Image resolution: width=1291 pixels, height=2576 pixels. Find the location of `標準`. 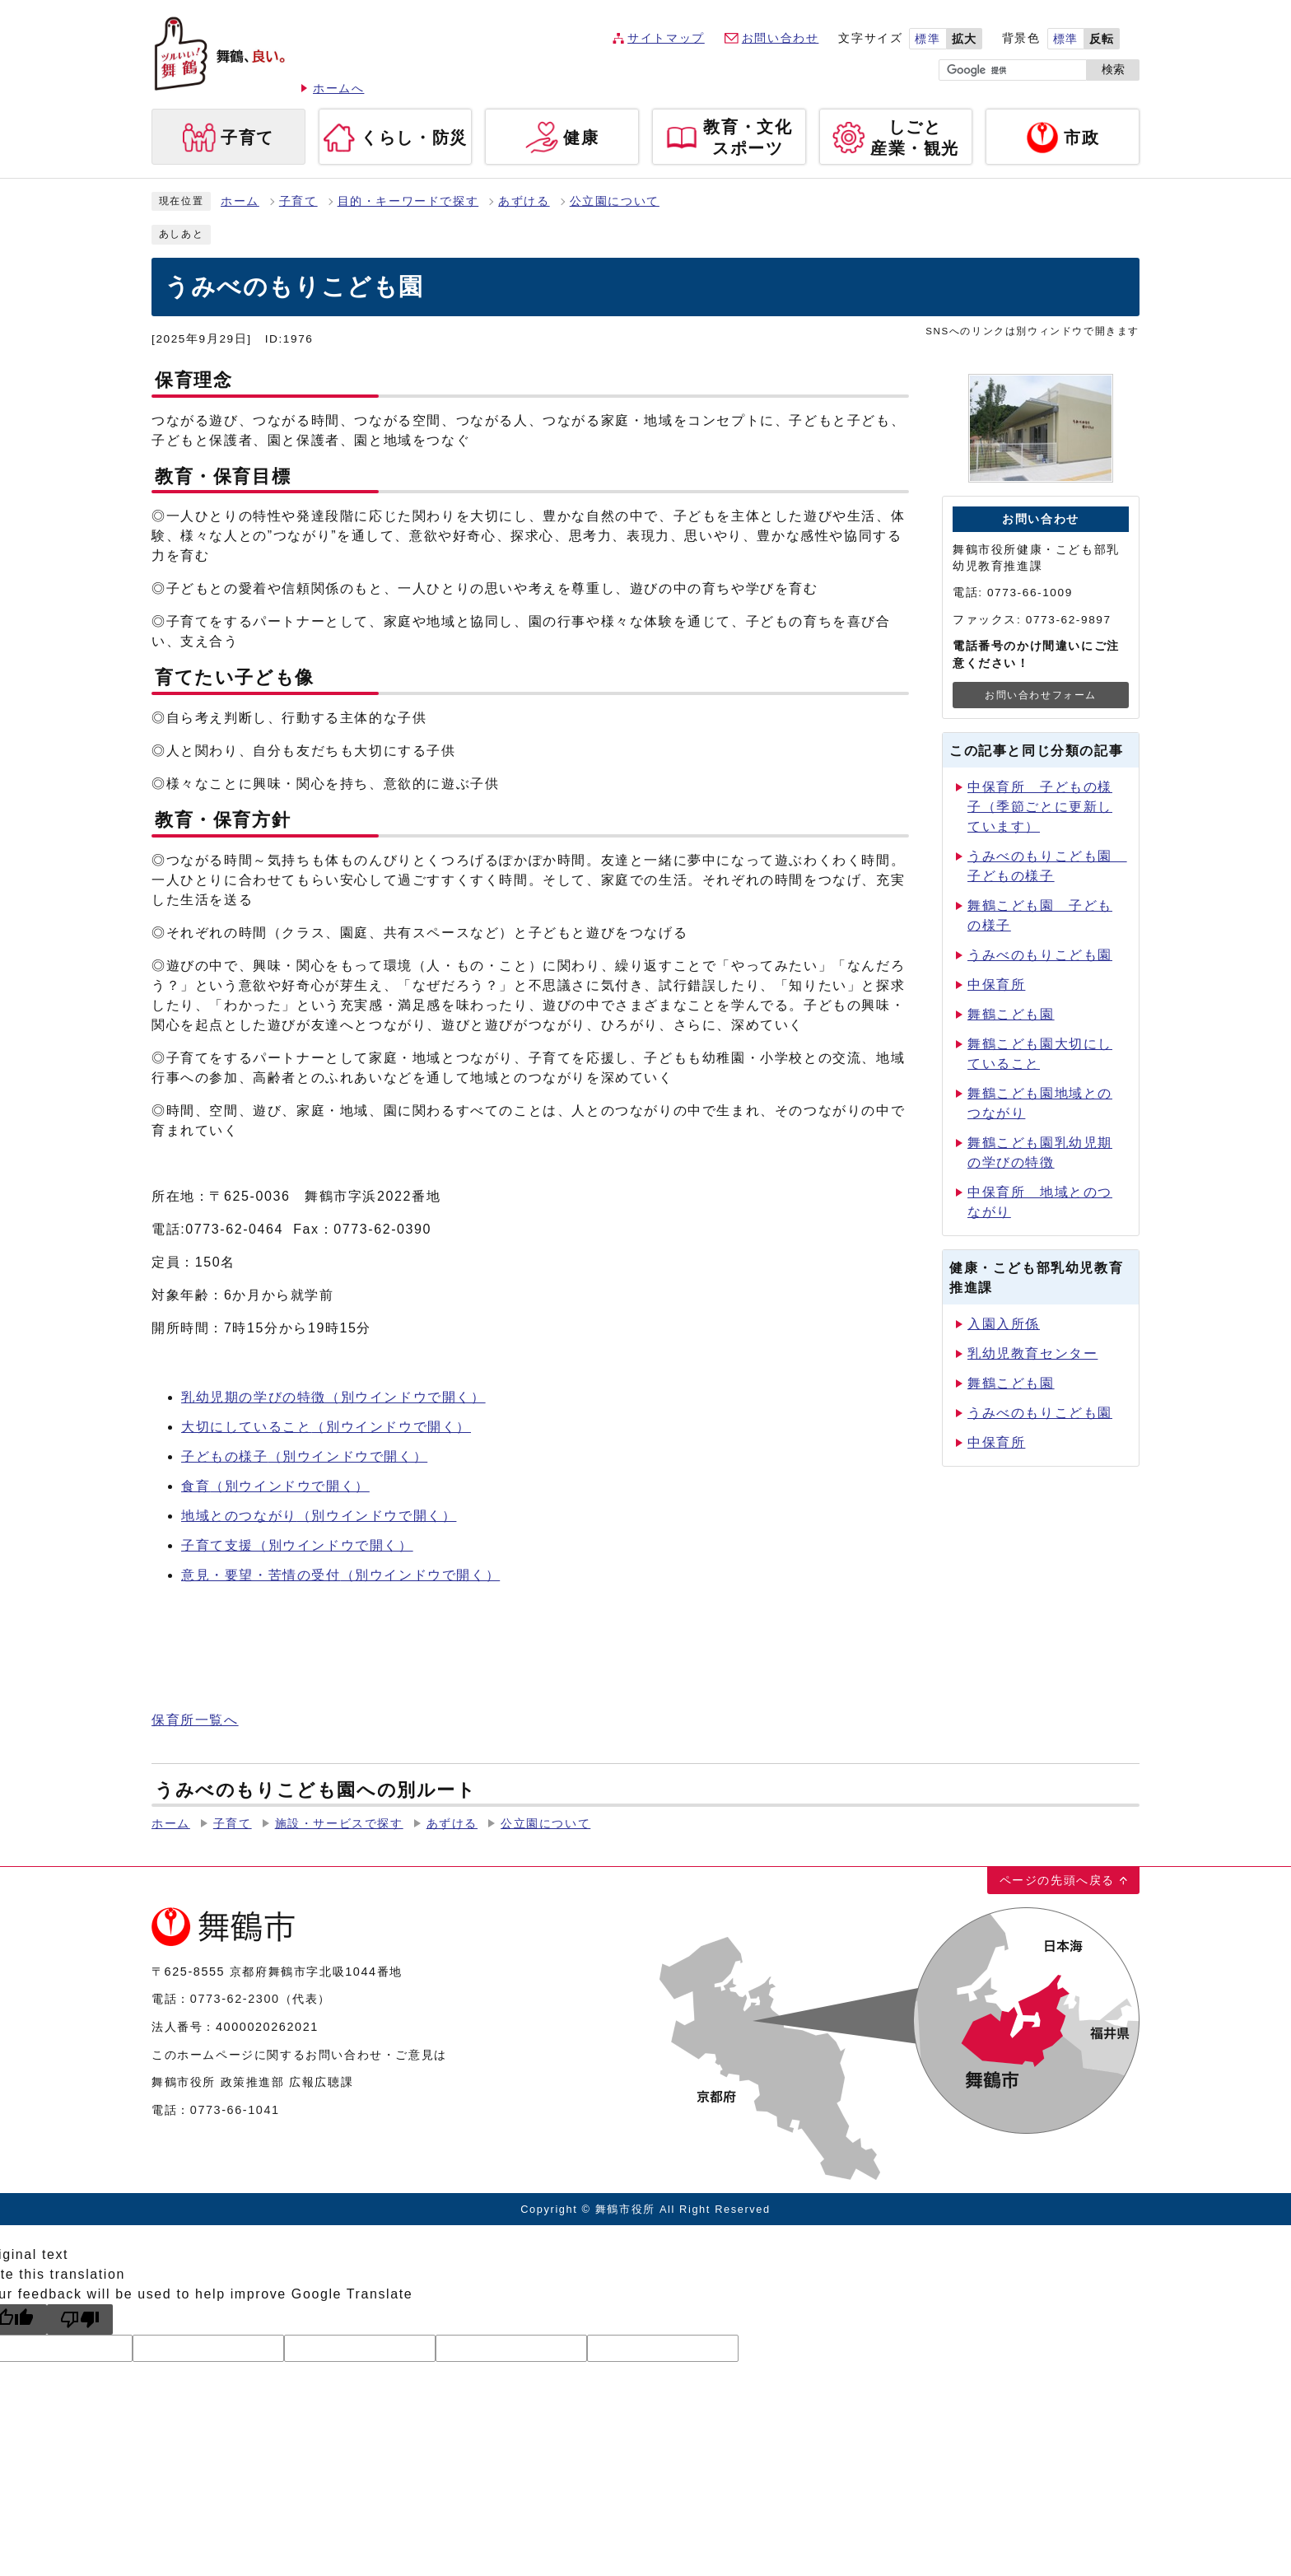

標準 is located at coordinates (927, 39).